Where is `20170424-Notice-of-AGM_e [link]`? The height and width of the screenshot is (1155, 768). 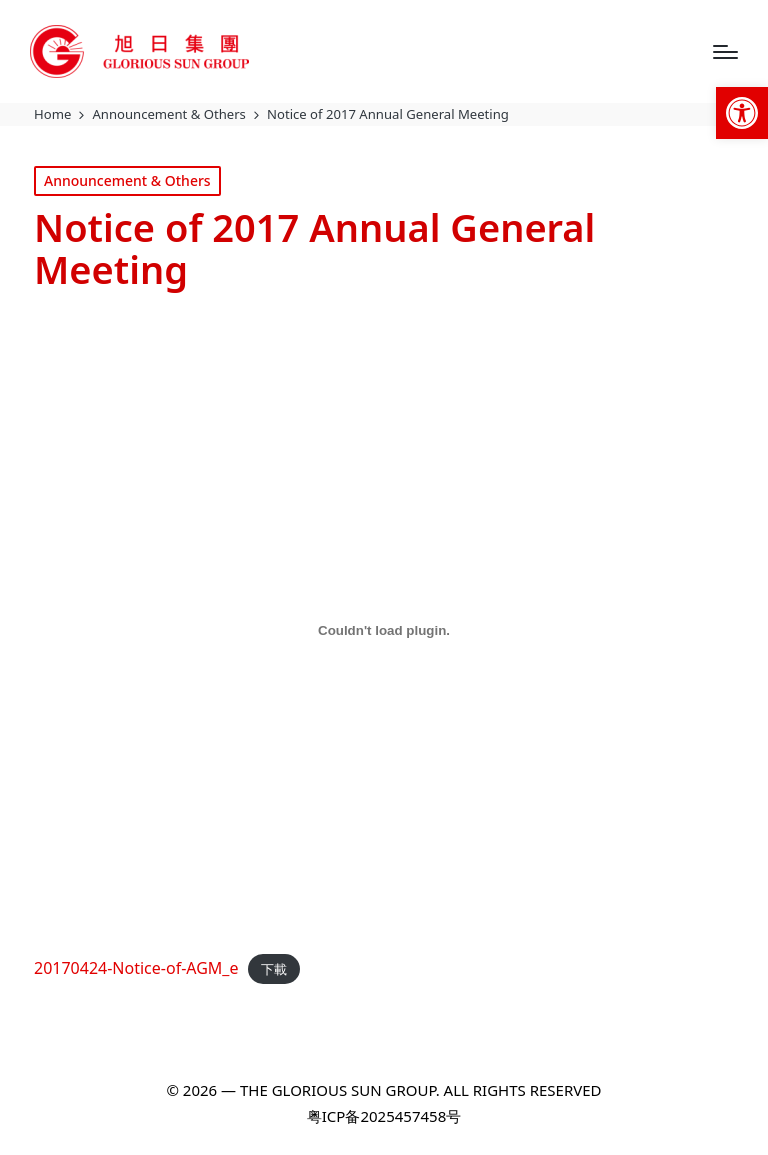 20170424-Notice-of-AGM_e [link] is located at coordinates (136, 968).